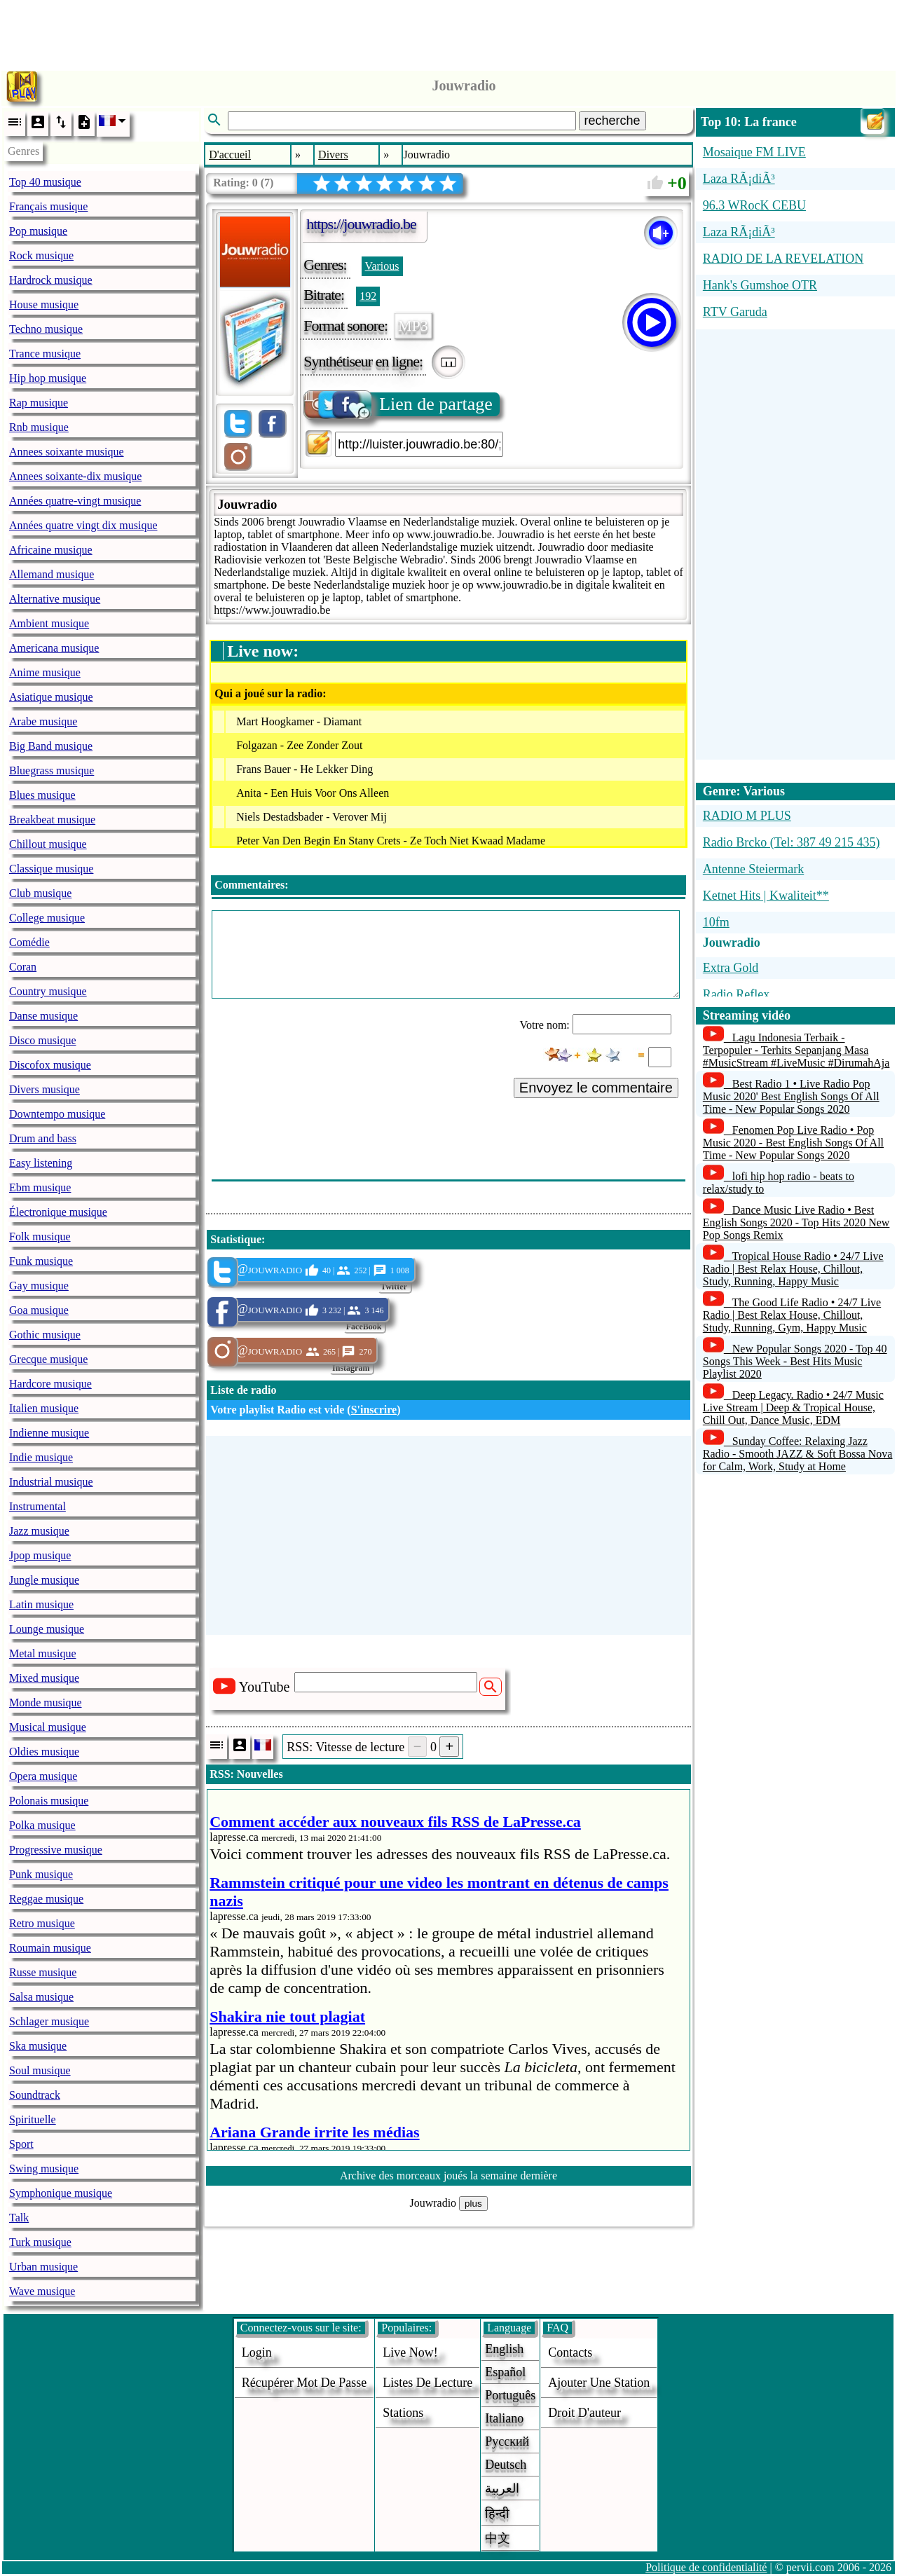 The width and height of the screenshot is (897, 2576). Describe the element at coordinates (66, 452) in the screenshot. I see `Annees soixante musique` at that location.